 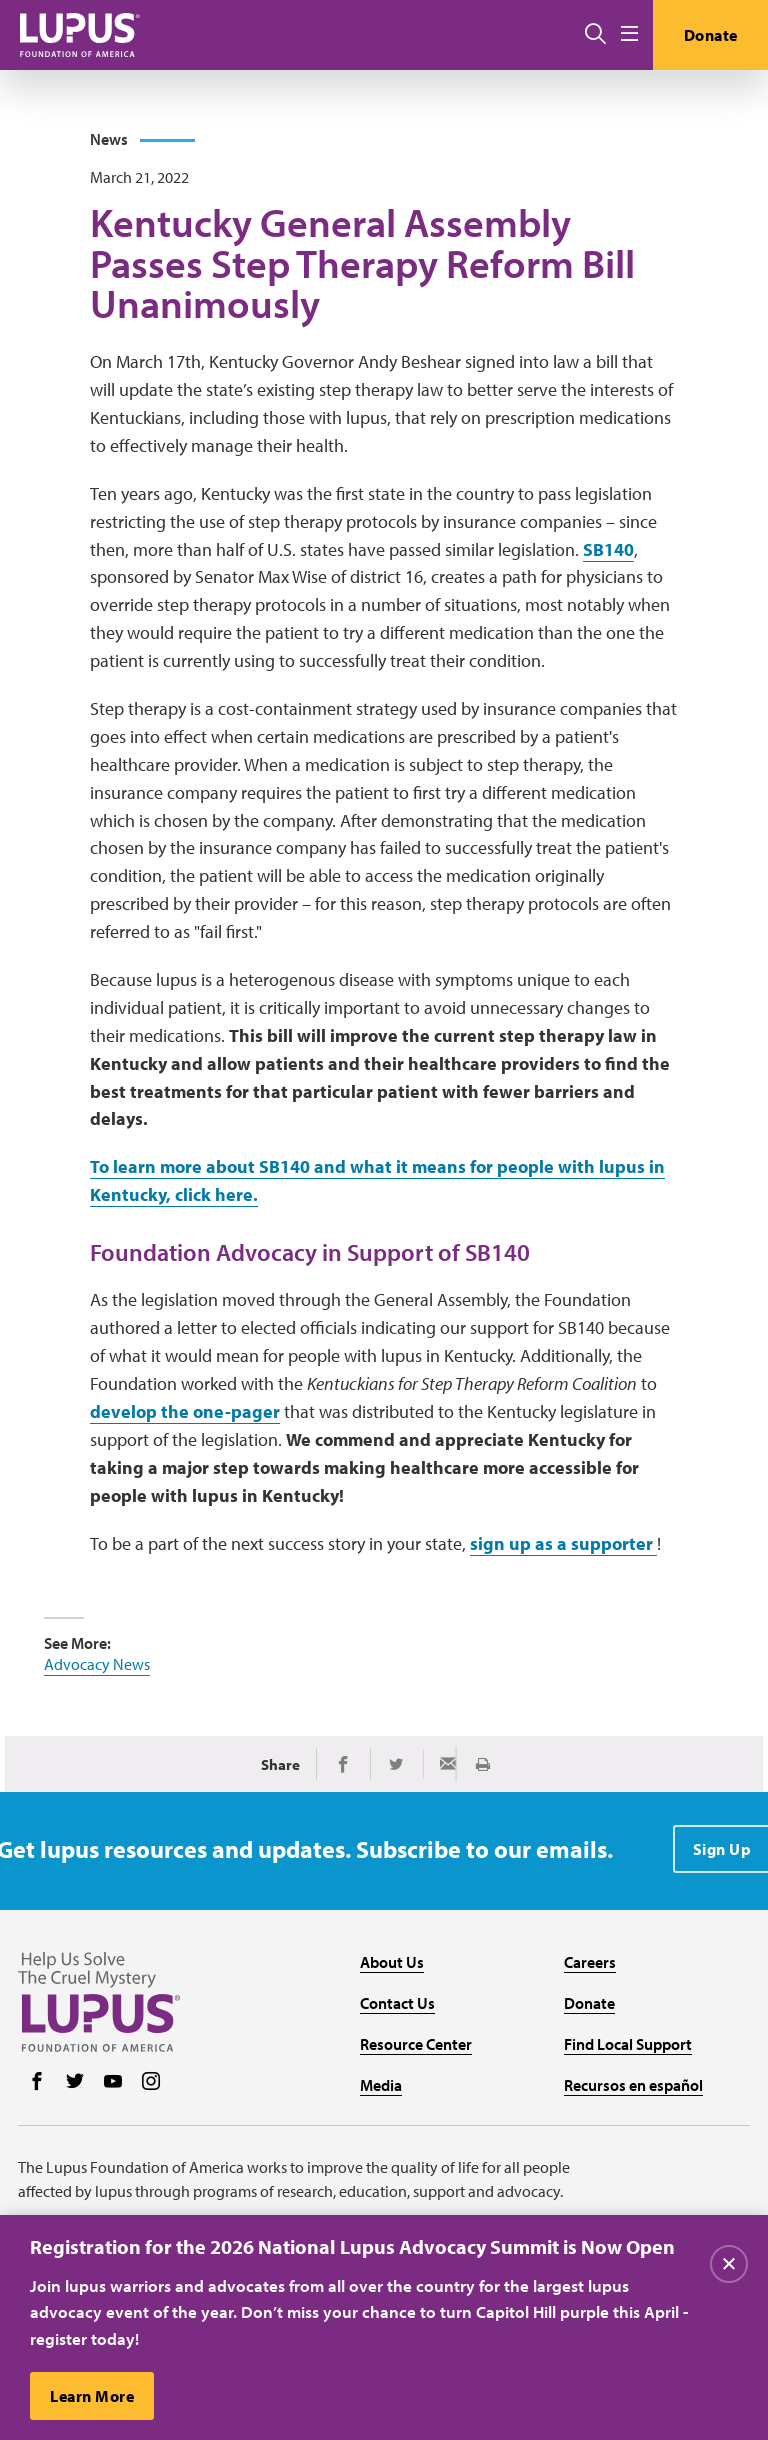 What do you see at coordinates (608, 549) in the screenshot?
I see `SB140` at bounding box center [608, 549].